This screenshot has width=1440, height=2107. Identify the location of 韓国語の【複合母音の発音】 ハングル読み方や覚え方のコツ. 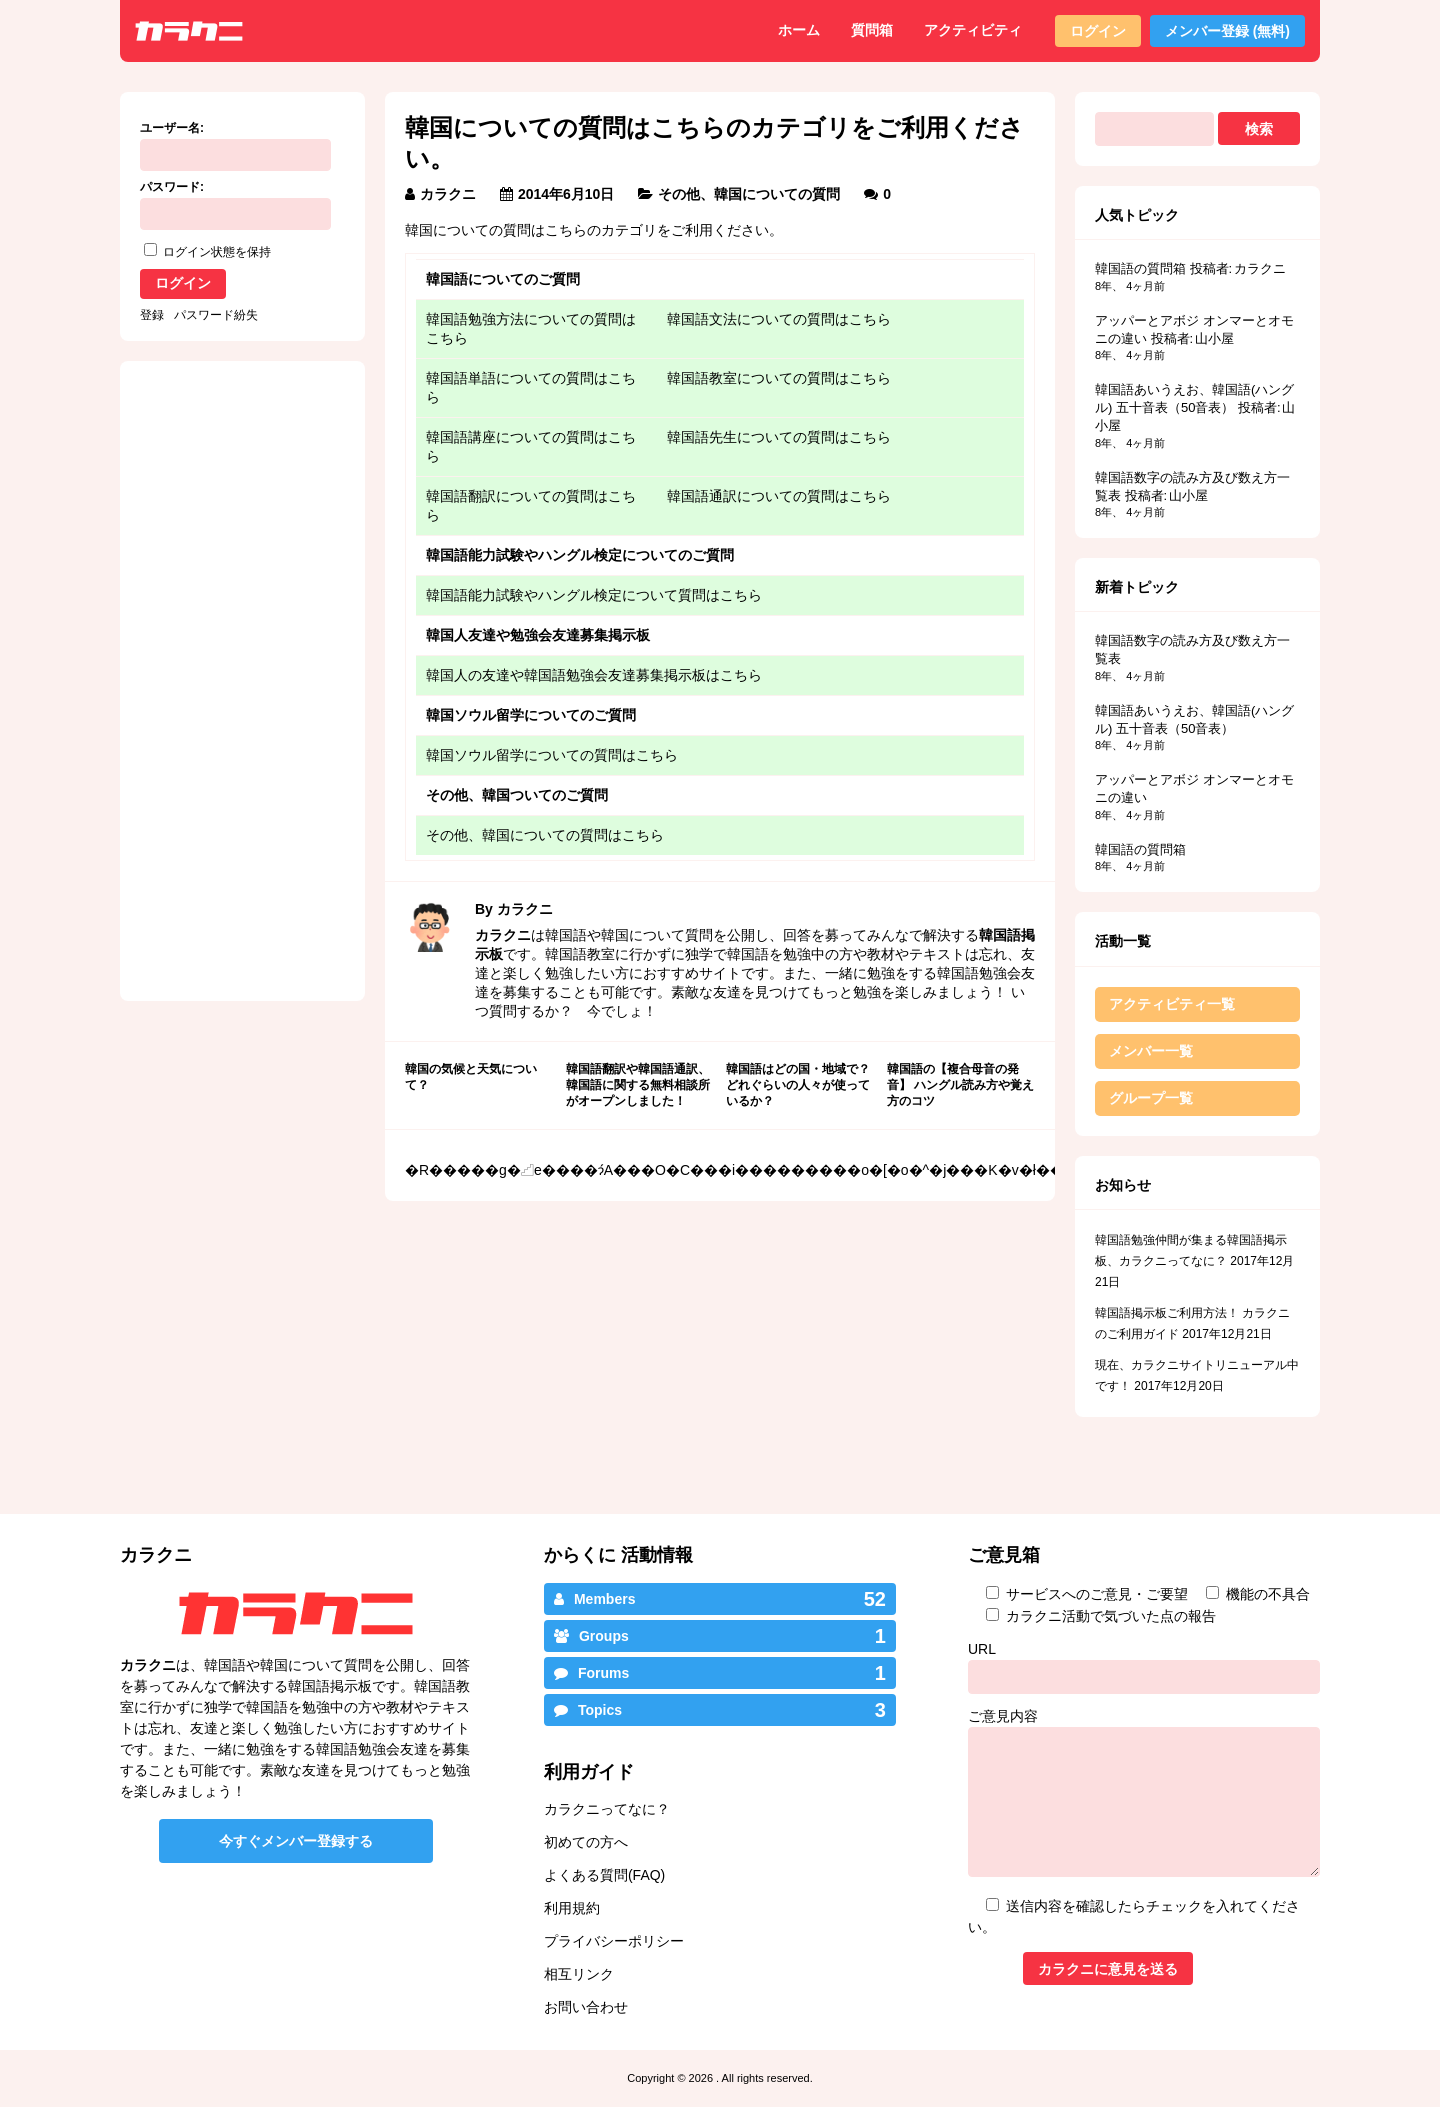
(960, 1084).